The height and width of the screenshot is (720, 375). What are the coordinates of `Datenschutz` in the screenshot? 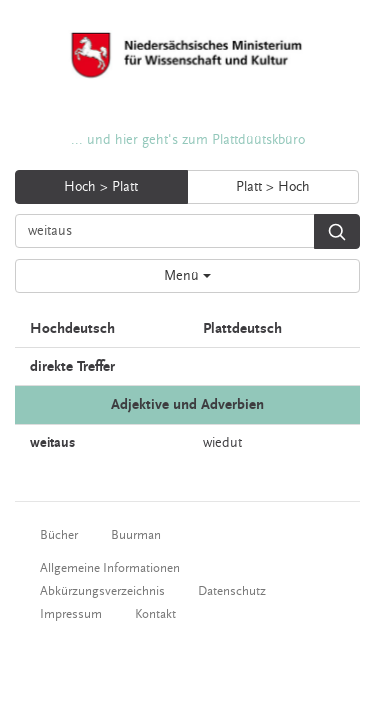 It's located at (232, 591).